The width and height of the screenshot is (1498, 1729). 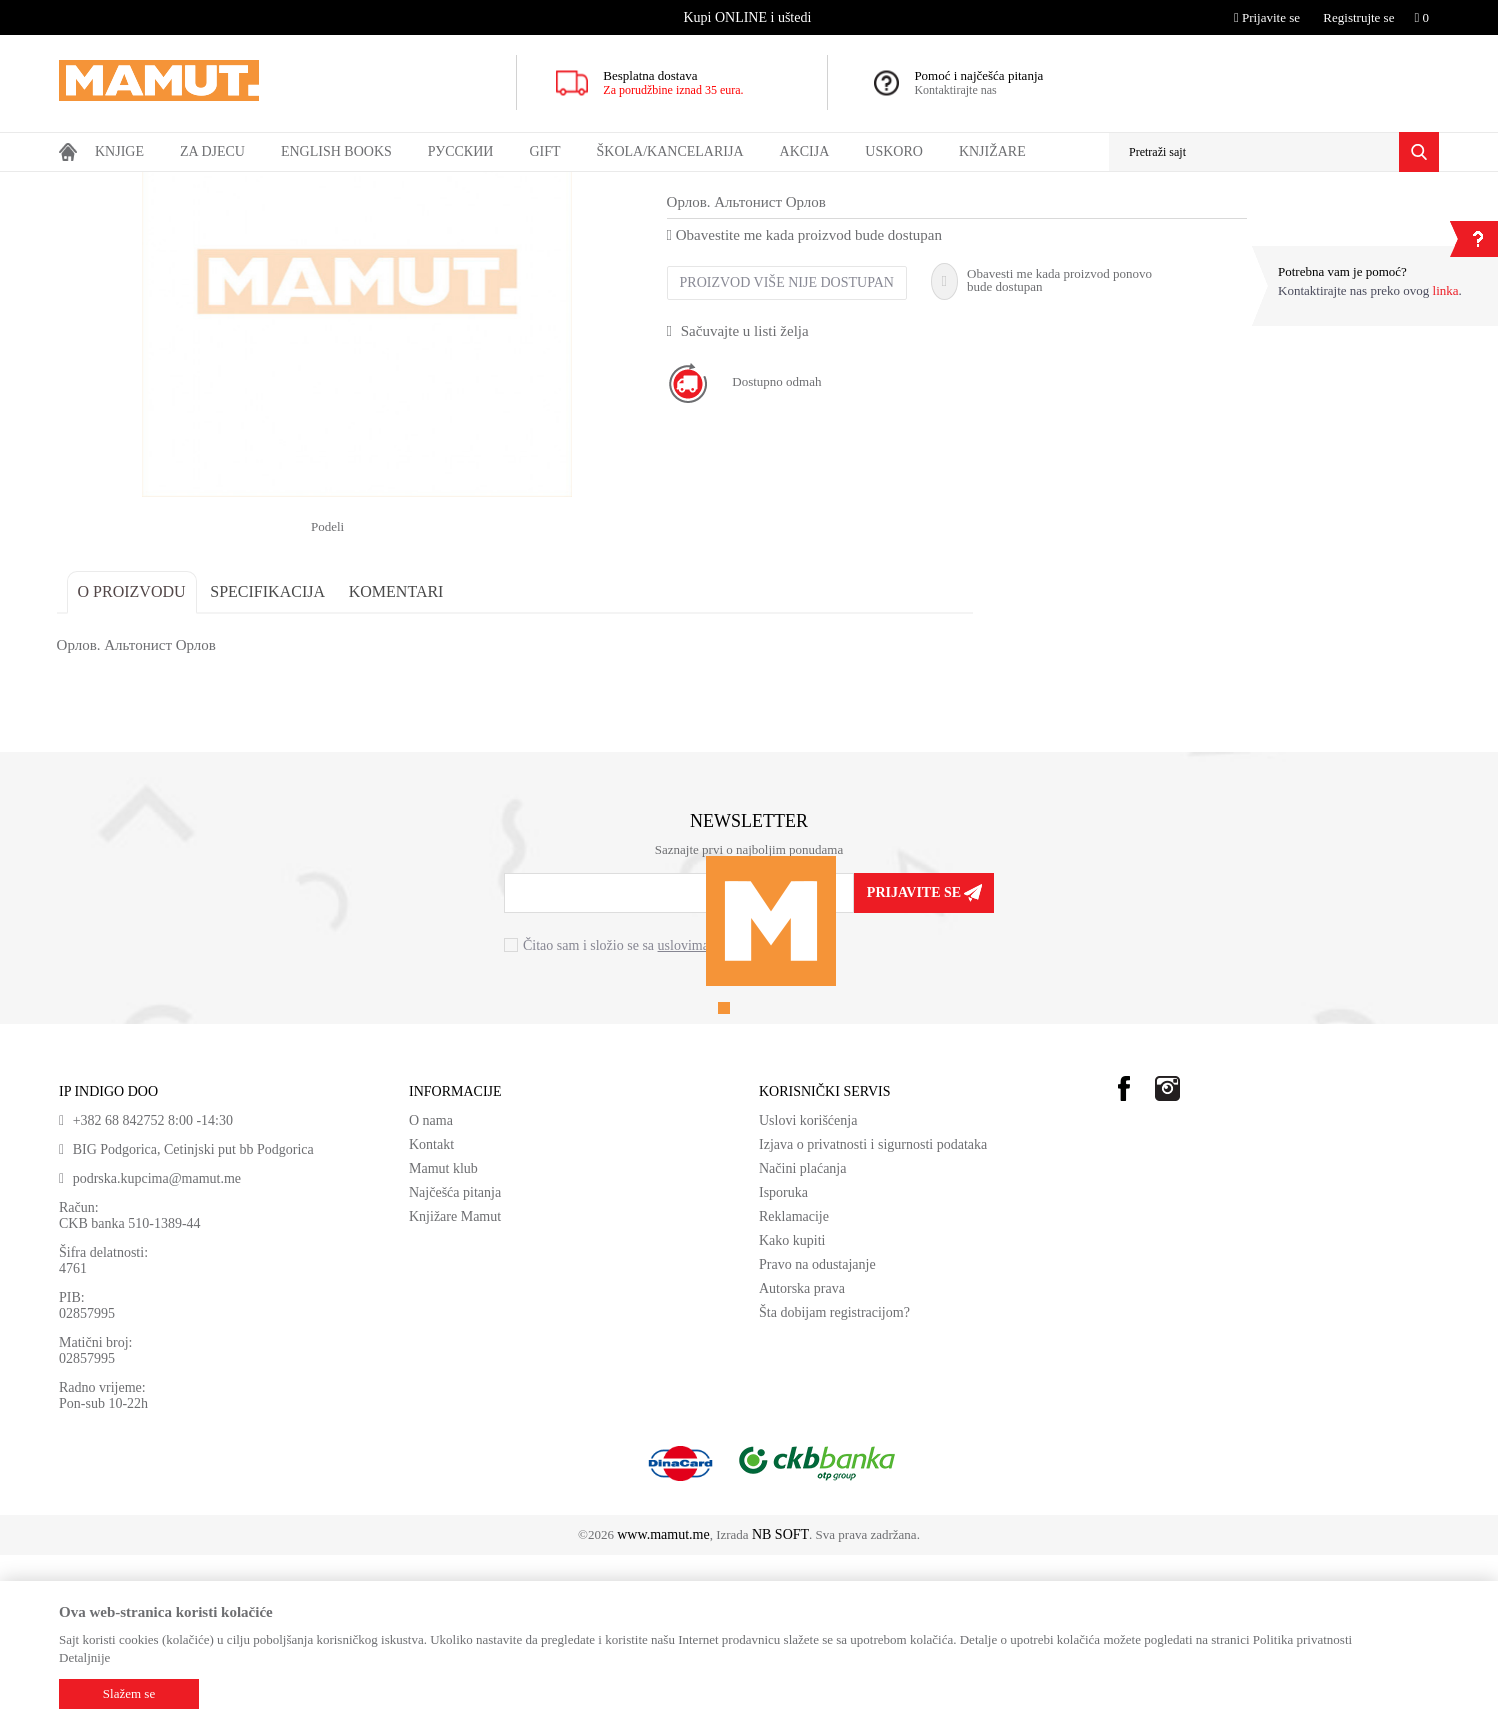 I want to click on O nama, so click(x=431, y=1294).